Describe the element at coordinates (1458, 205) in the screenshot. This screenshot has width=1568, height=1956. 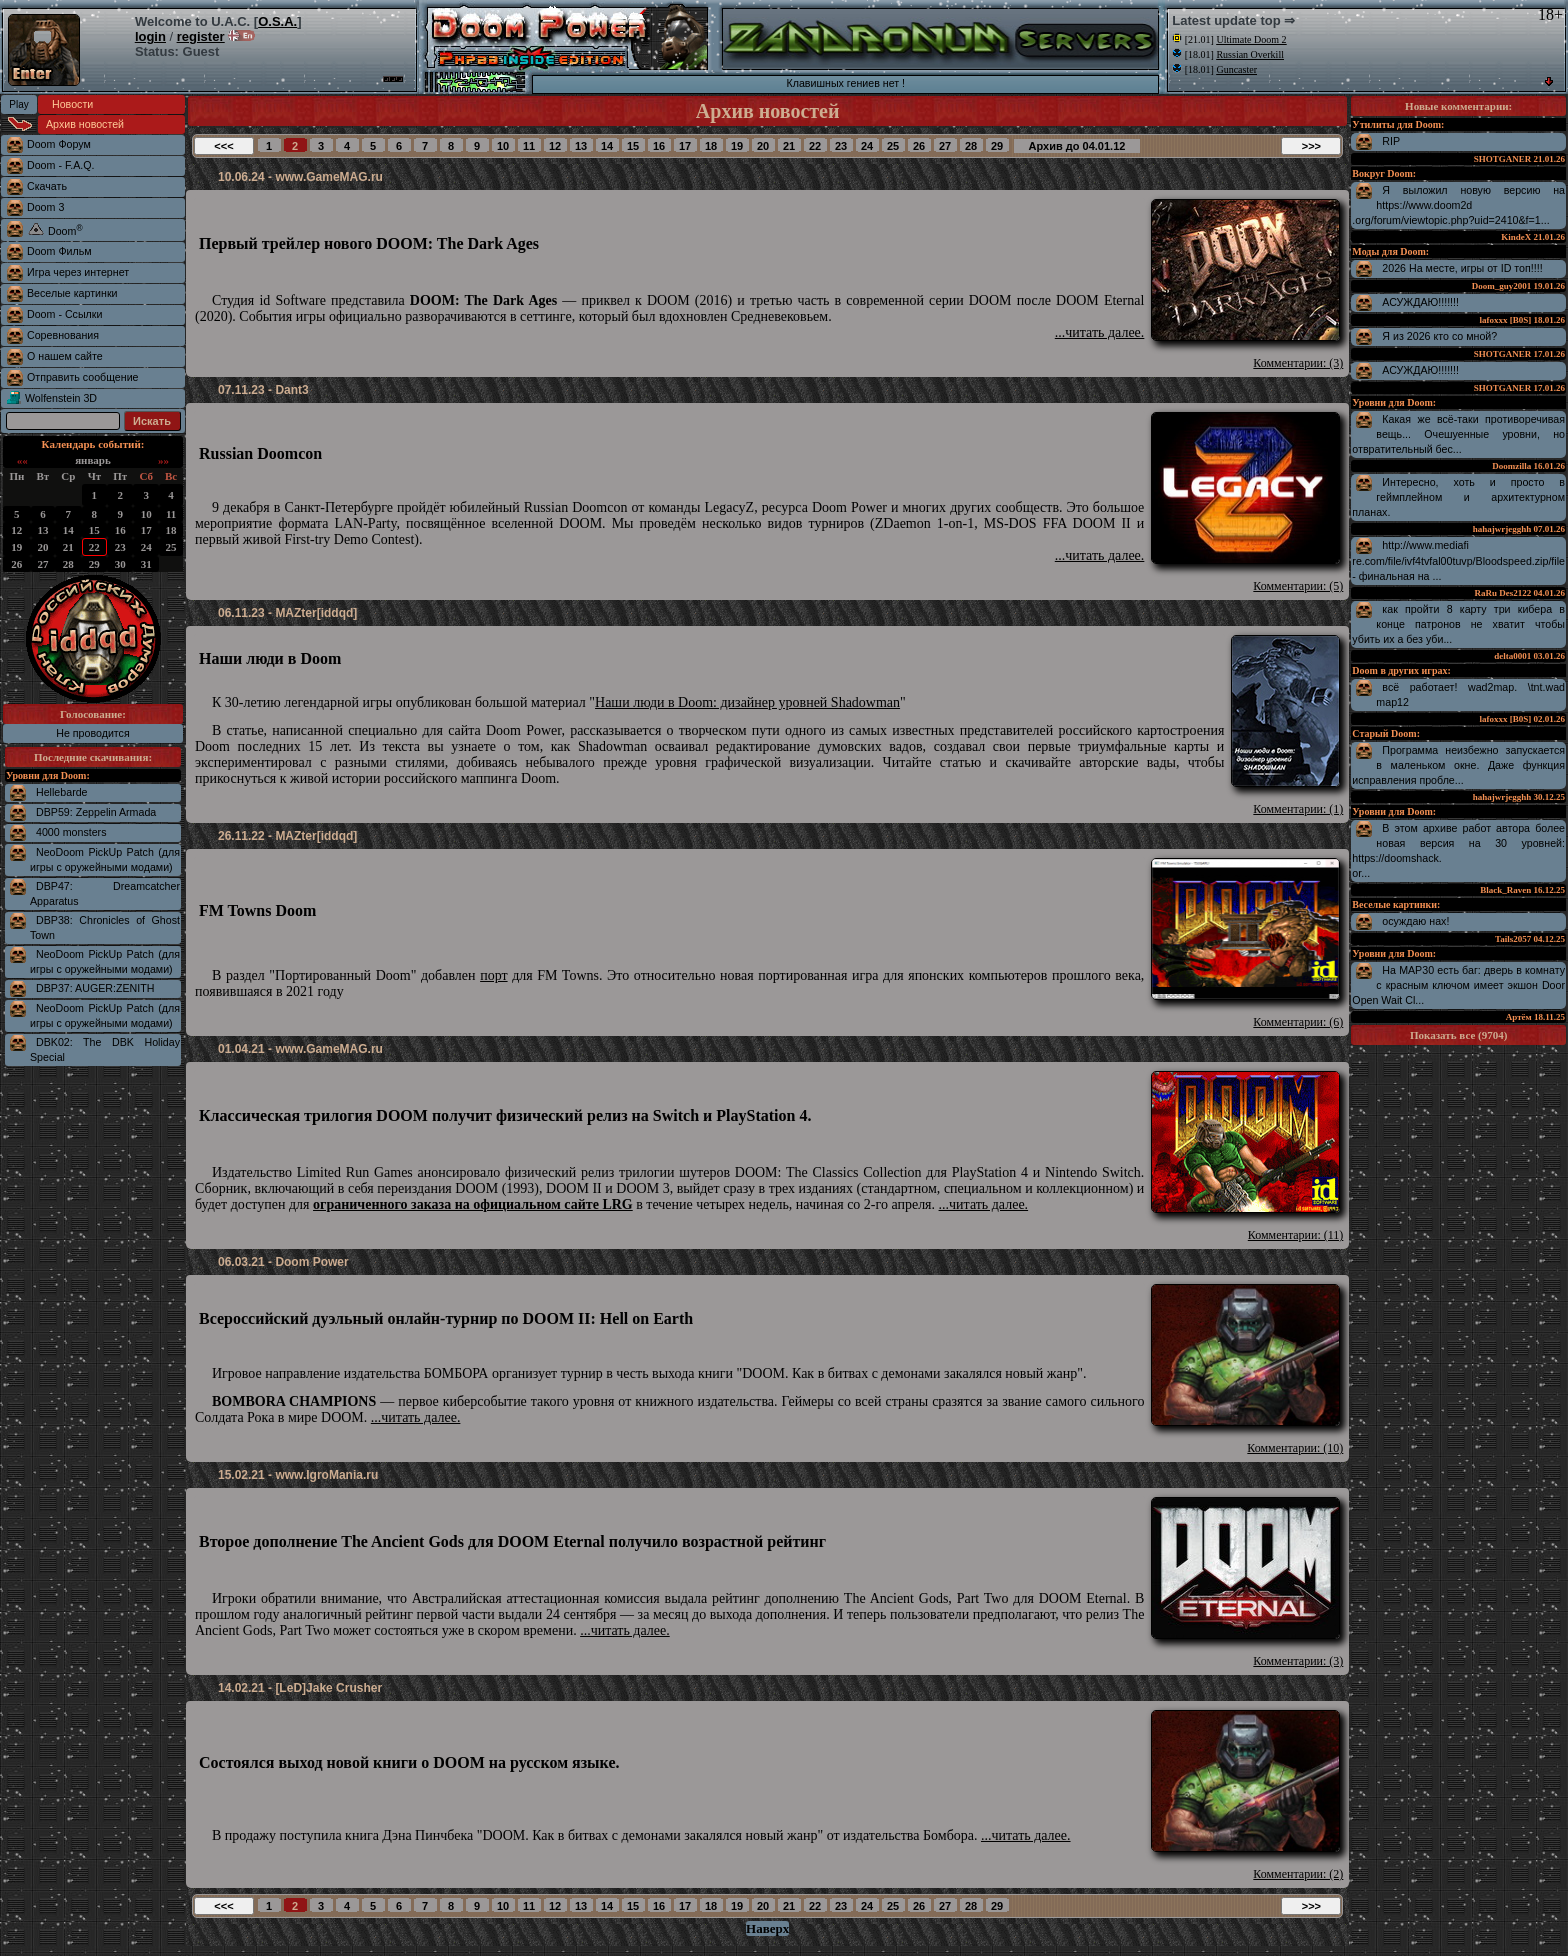
I see `Я выложил новую версию на https://www.doom2d.org/forum/viewtopic.php?uid=2410&f=1...` at that location.